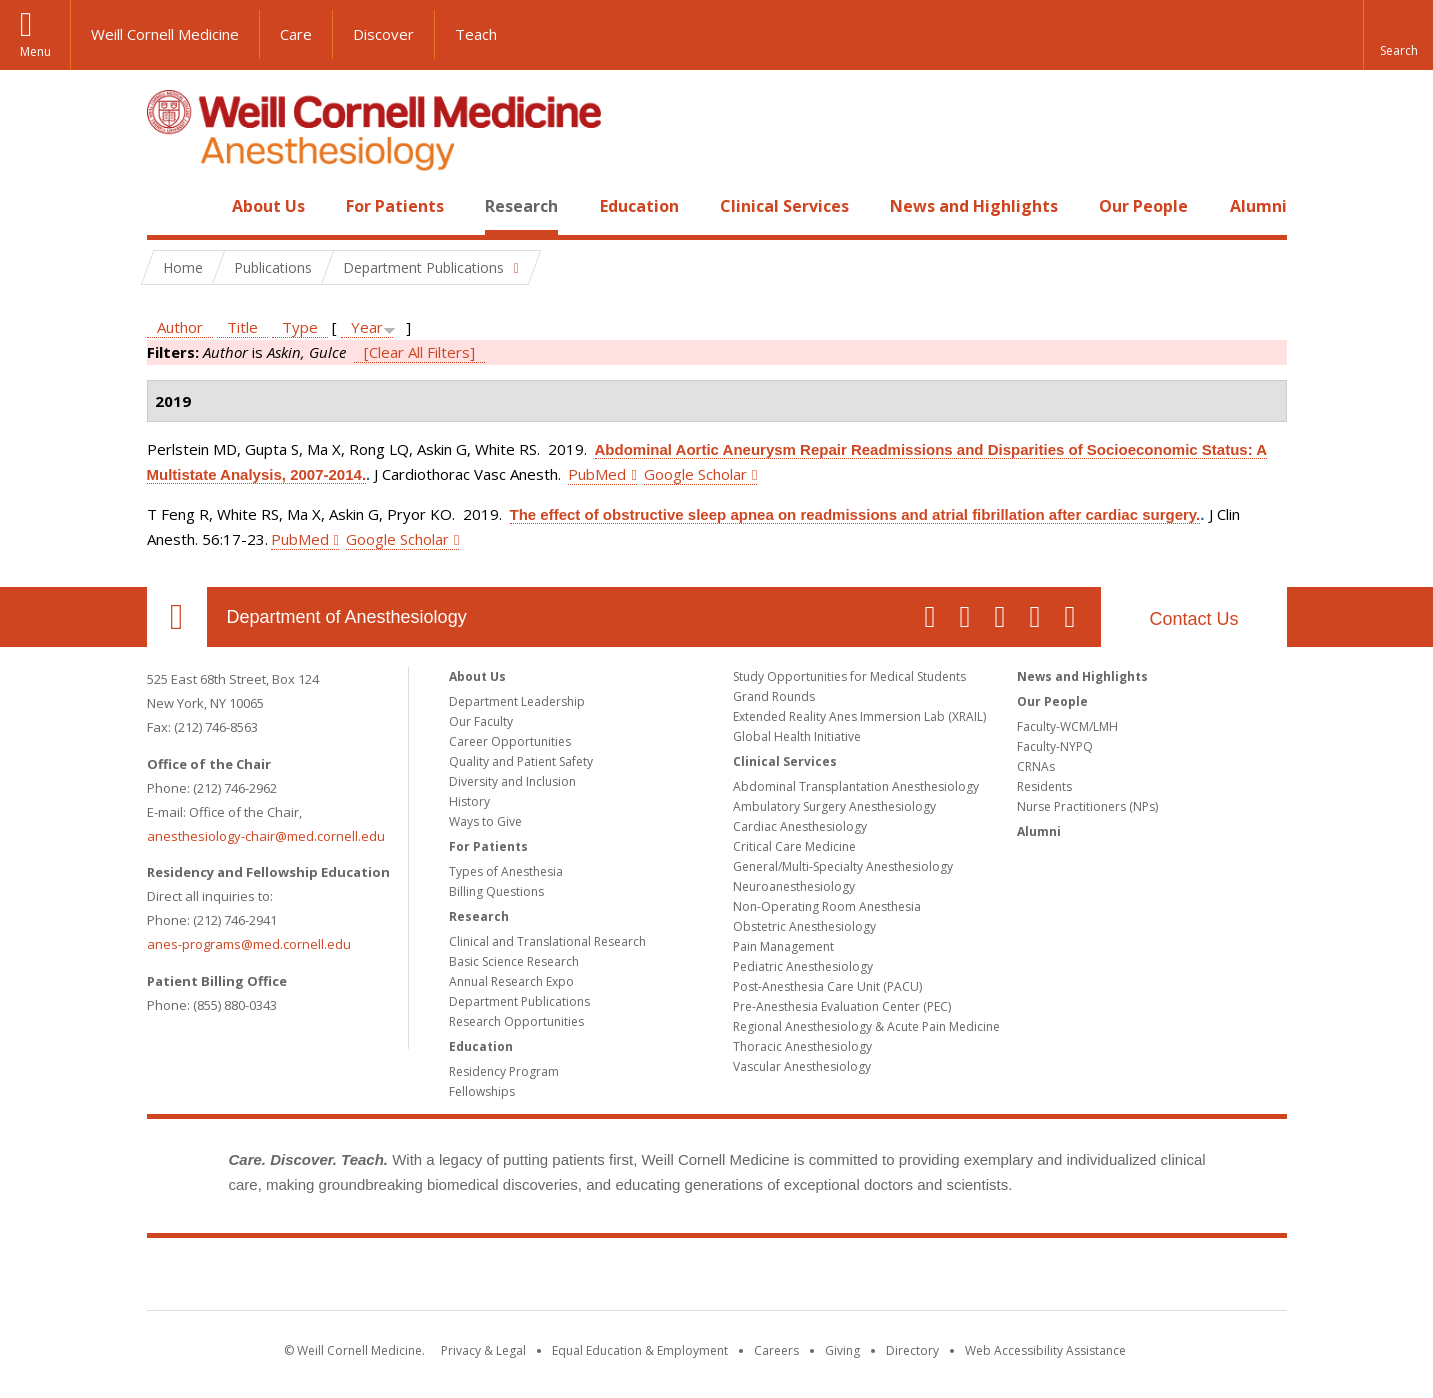  What do you see at coordinates (485, 821) in the screenshot?
I see `Ways to Give` at bounding box center [485, 821].